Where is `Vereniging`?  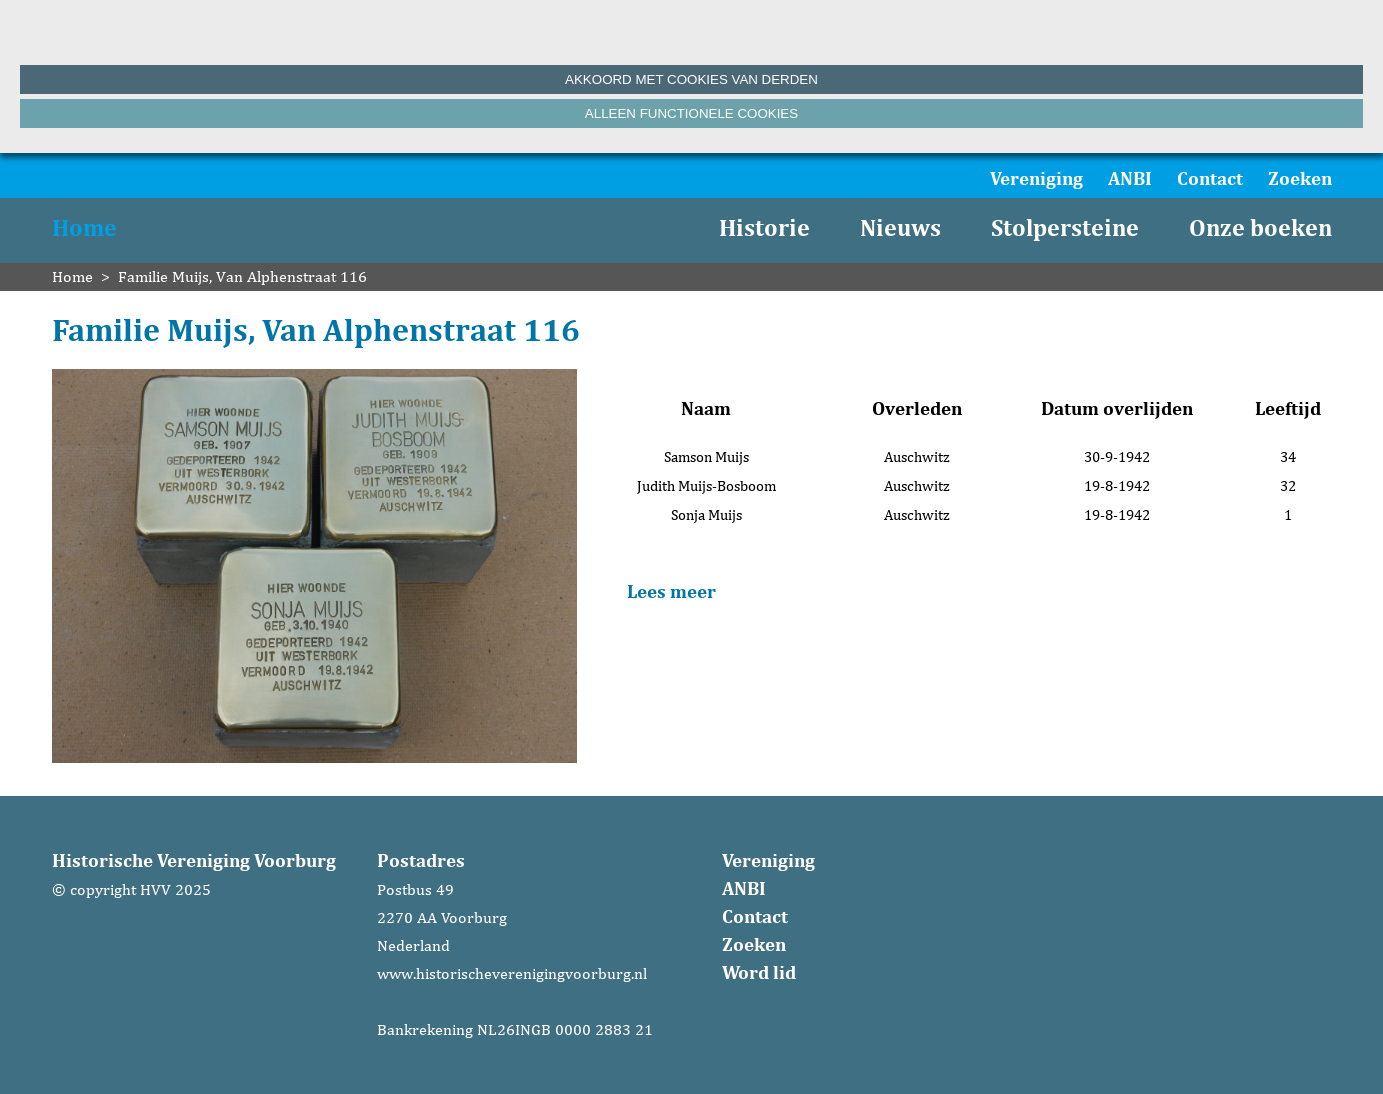
Vereniging is located at coordinates (1036, 178).